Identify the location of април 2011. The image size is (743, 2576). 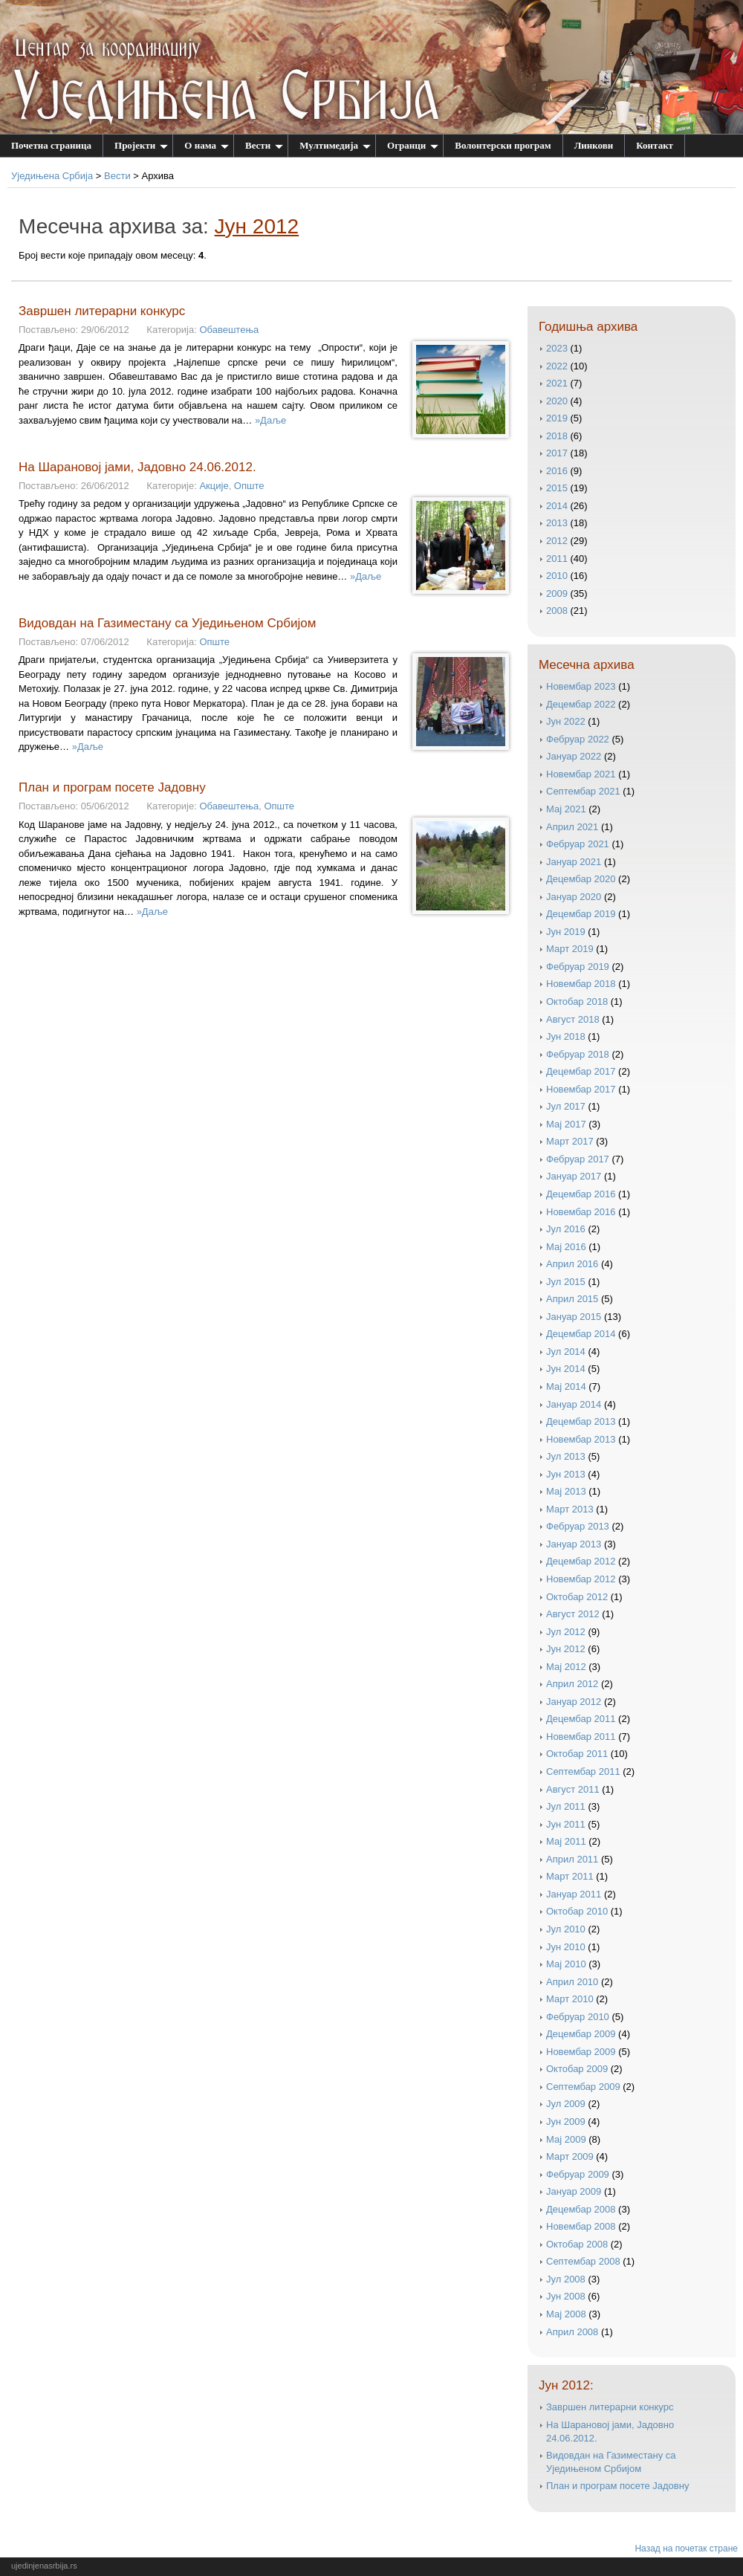
(572, 1859).